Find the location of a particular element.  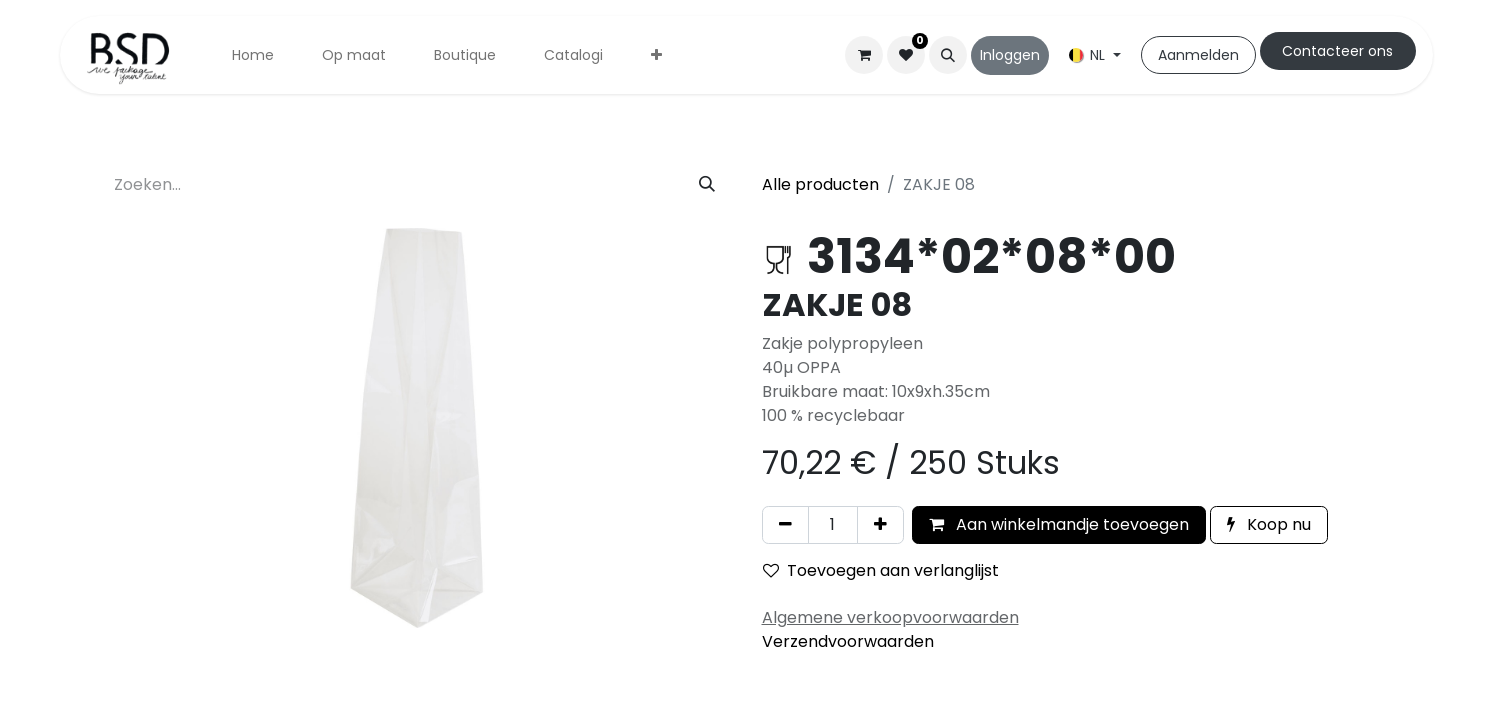

[menuitem] is located at coordinates (253, 55).